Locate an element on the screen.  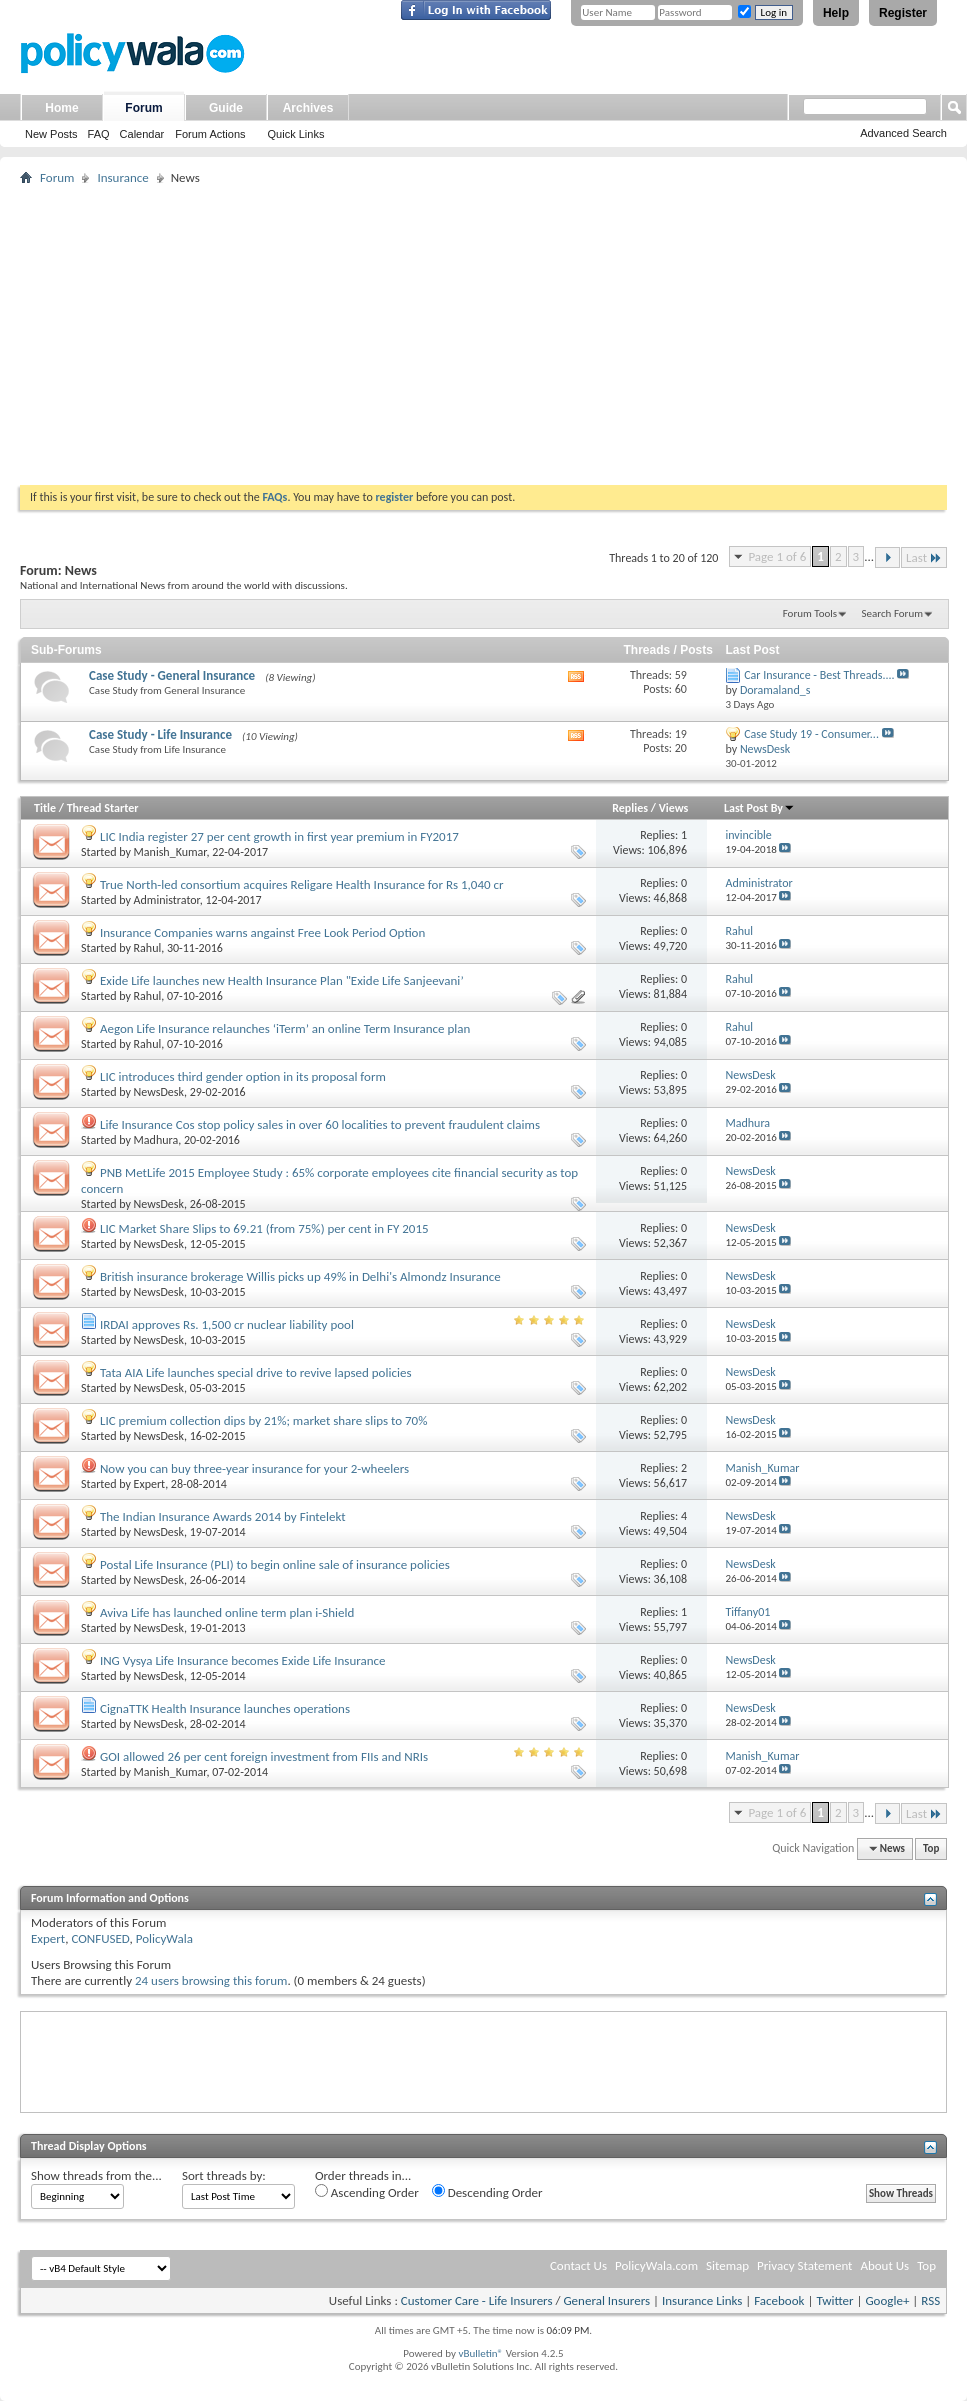
Life Insurance Cos stop policy sales in over 60 localities to prevent fraudulent claims is located at coordinates (320, 1124).